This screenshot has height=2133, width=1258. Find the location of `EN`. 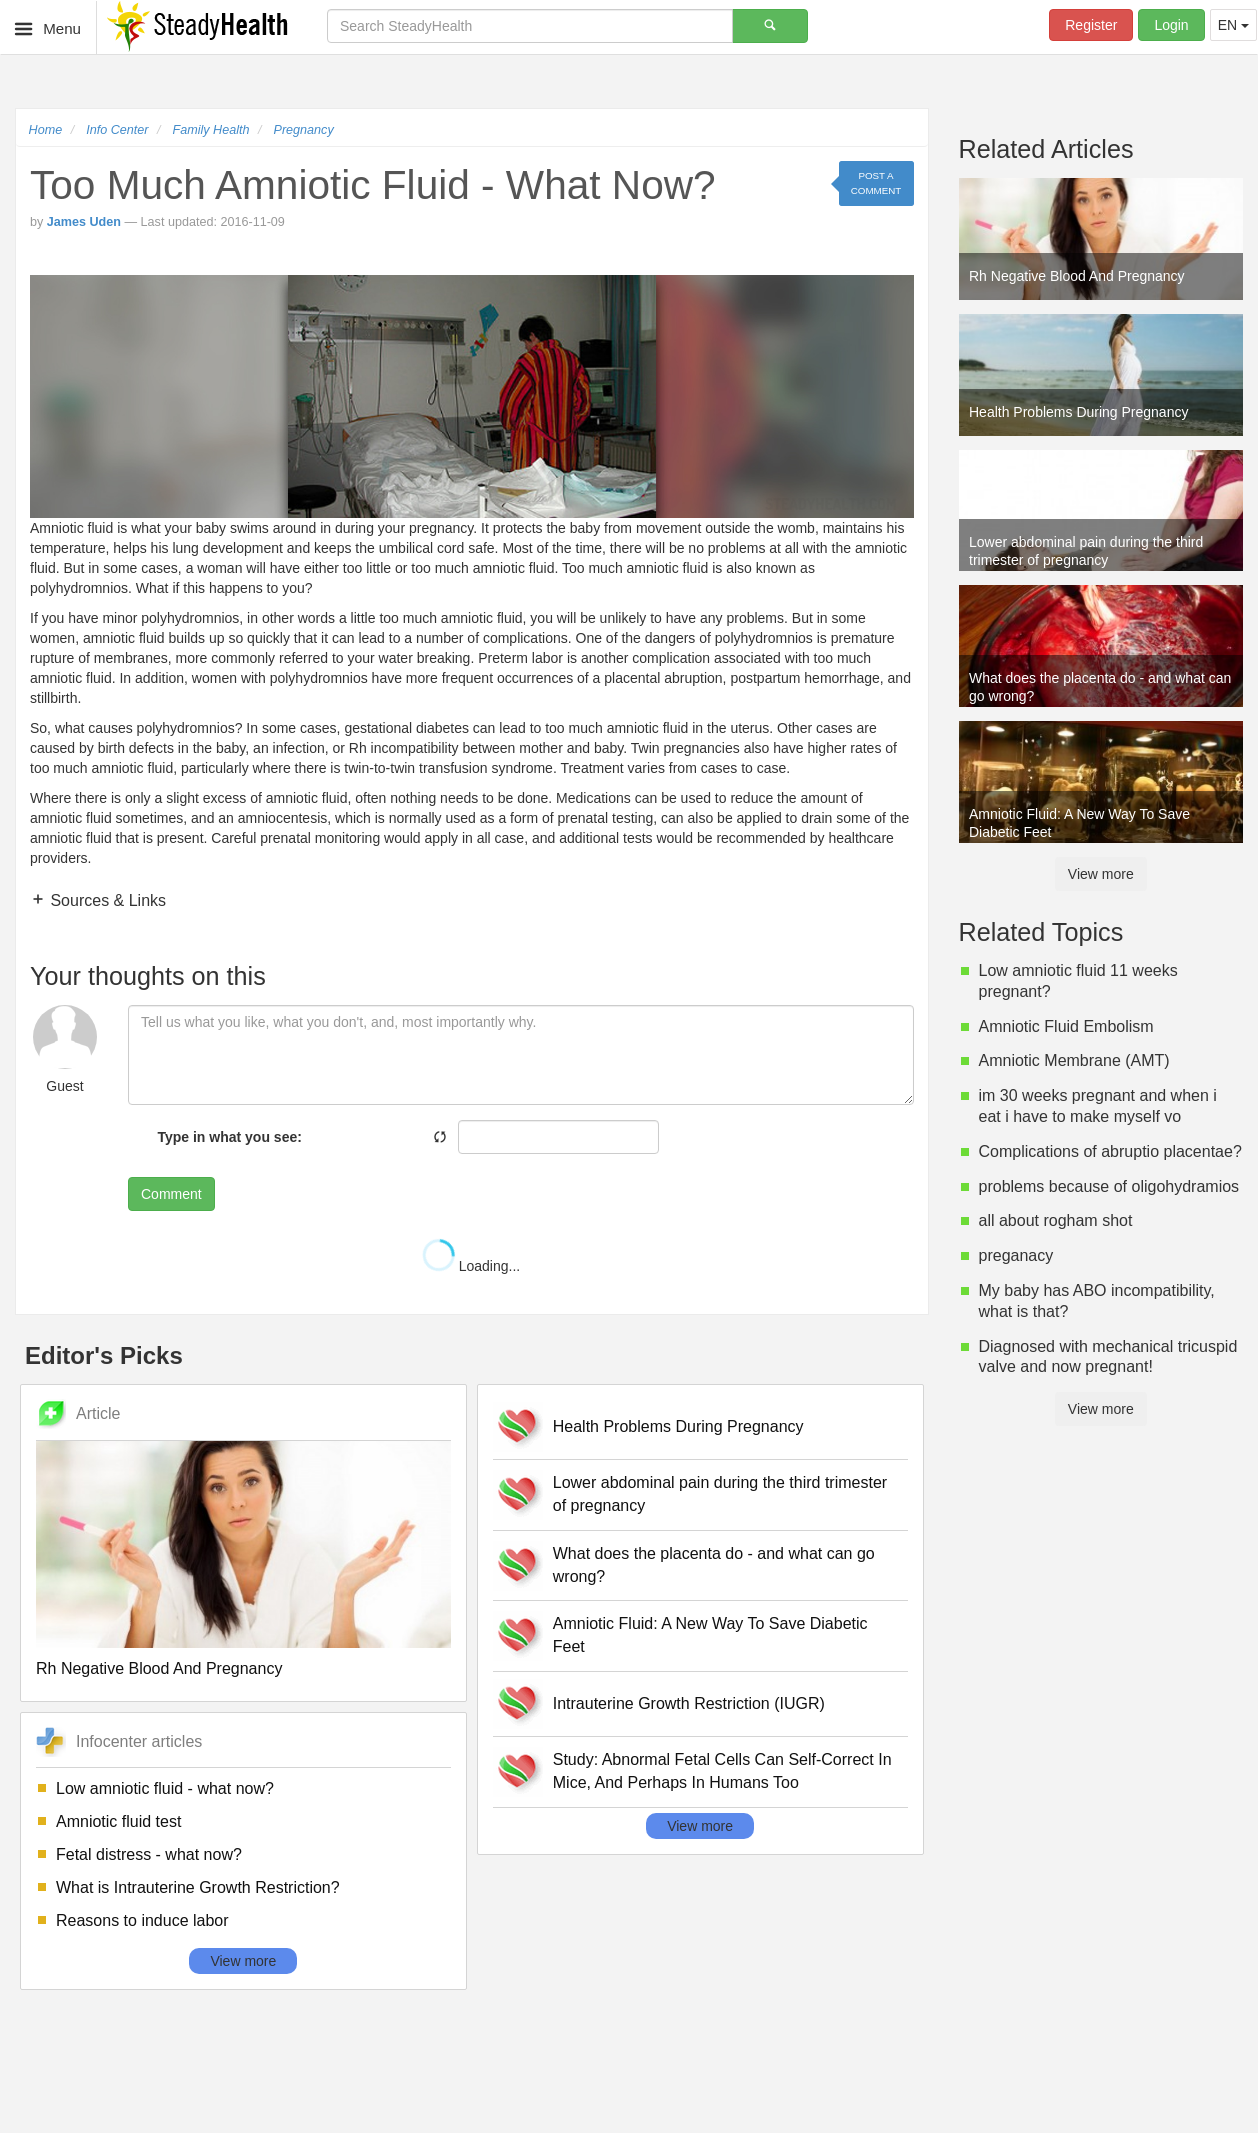

EN is located at coordinates (1233, 25).